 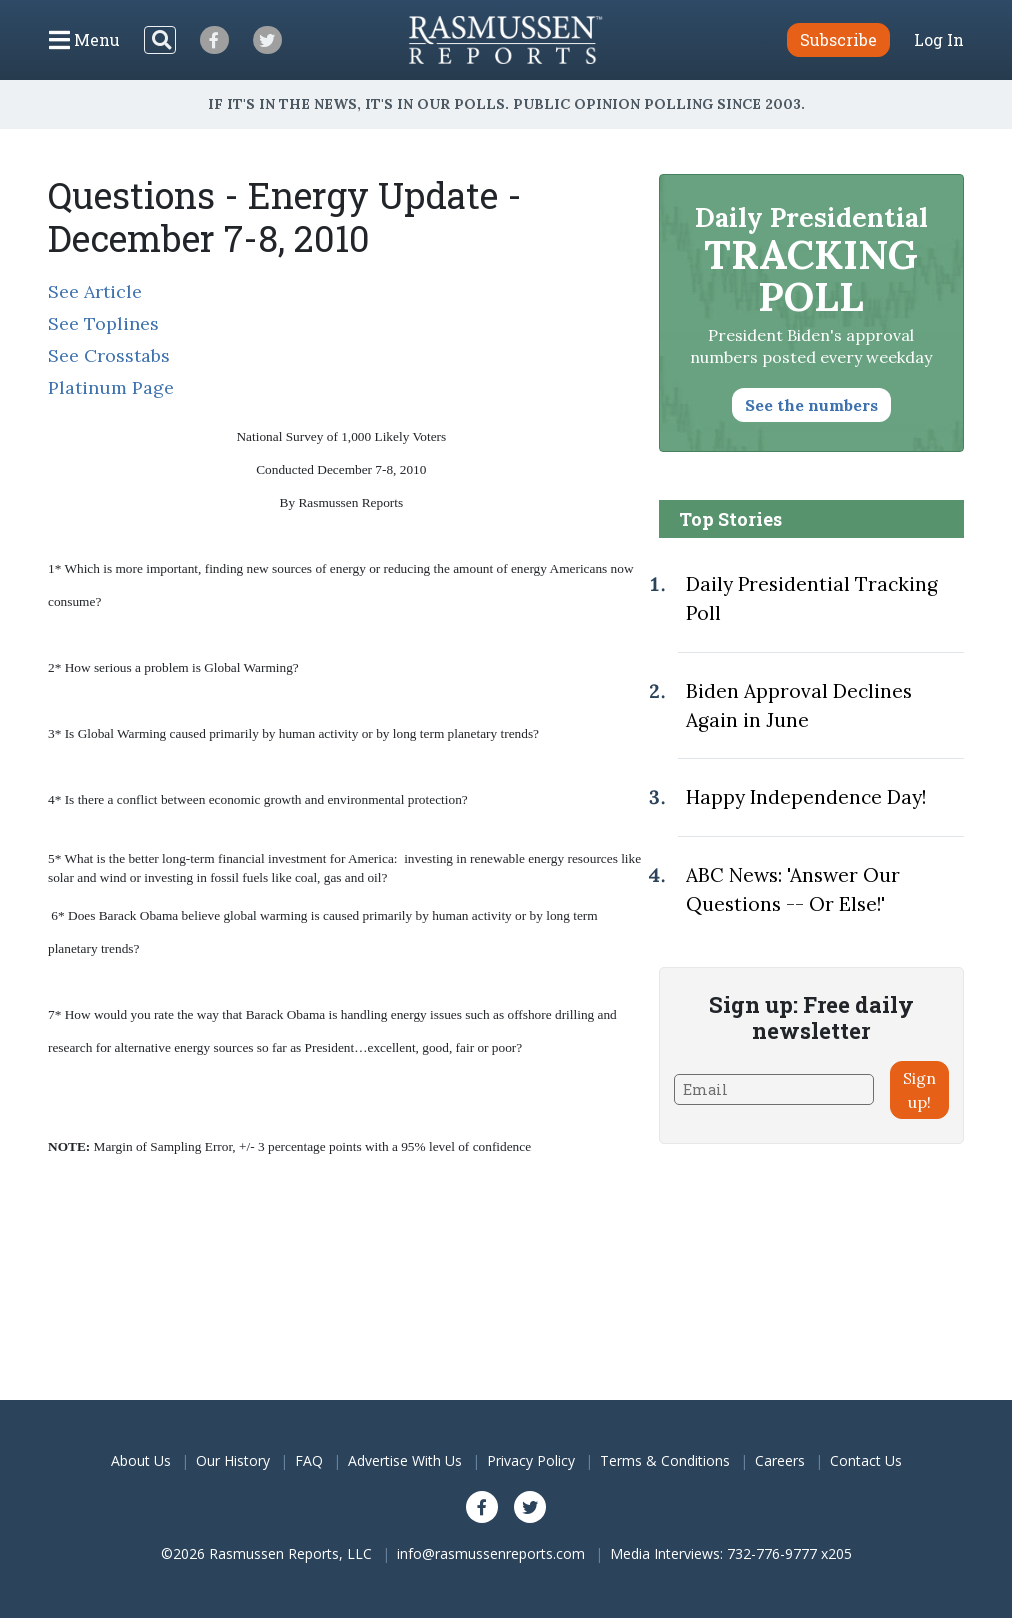 What do you see at coordinates (811, 405) in the screenshot?
I see `See the numbers` at bounding box center [811, 405].